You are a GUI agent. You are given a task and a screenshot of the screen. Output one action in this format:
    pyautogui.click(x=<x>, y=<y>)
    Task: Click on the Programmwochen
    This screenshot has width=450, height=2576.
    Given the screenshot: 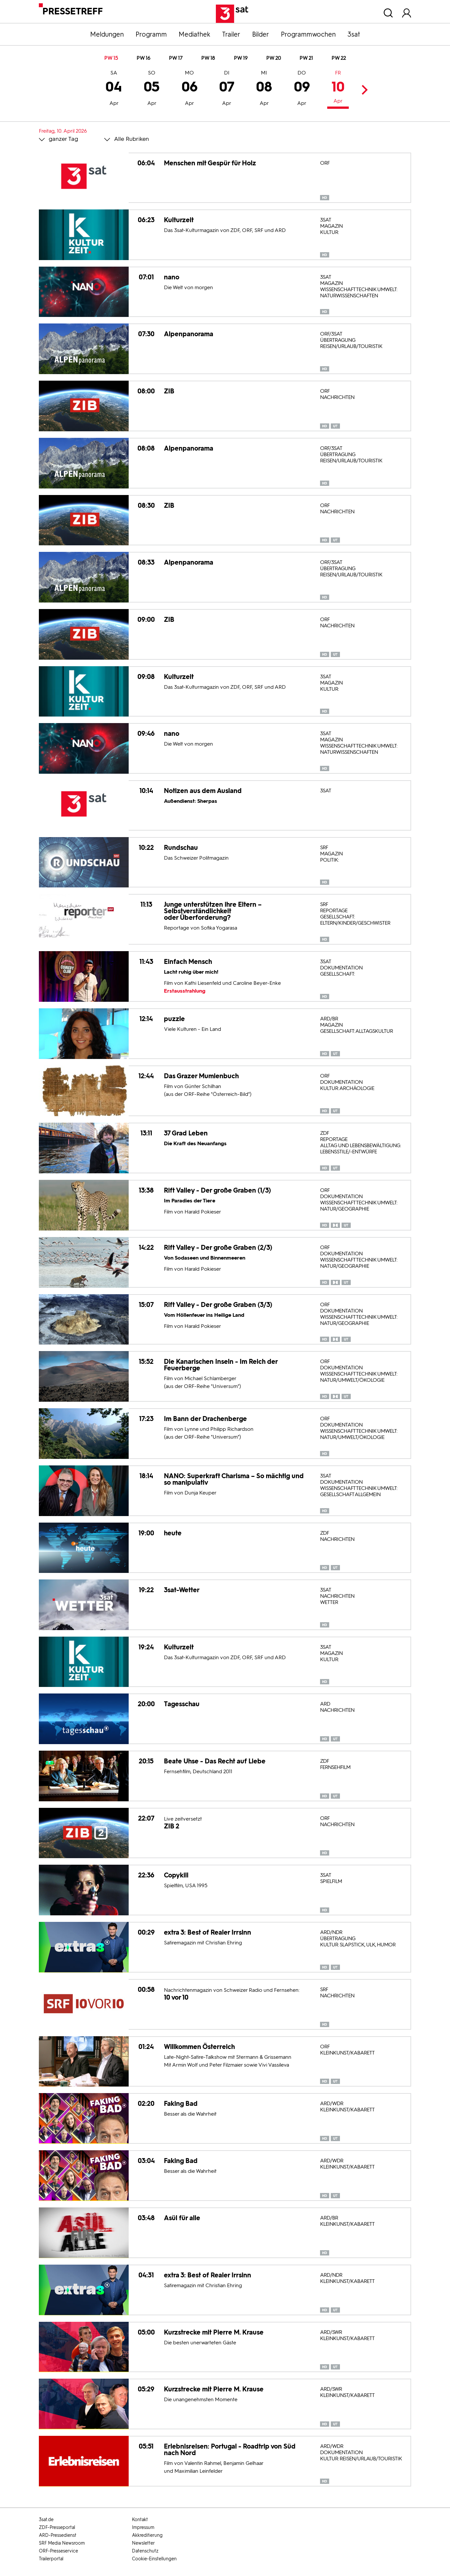 What is the action you would take?
    pyautogui.click(x=308, y=34)
    